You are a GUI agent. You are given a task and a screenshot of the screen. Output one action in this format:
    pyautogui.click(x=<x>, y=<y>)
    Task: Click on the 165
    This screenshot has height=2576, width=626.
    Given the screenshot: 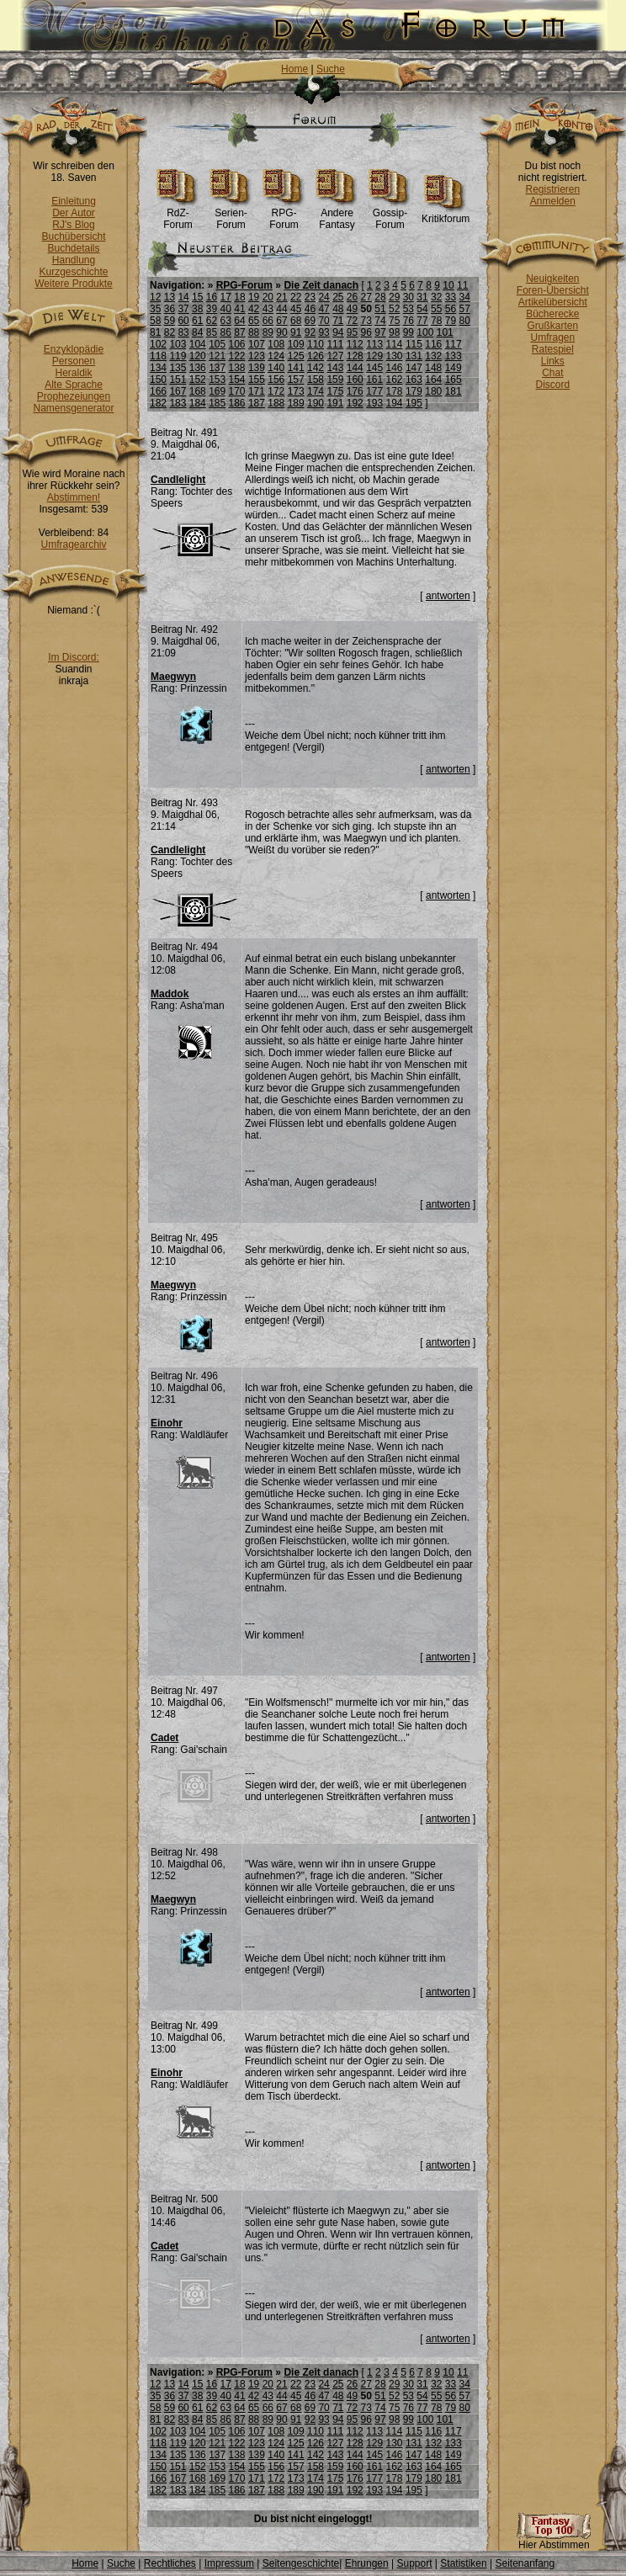 What is the action you would take?
    pyautogui.click(x=453, y=379)
    